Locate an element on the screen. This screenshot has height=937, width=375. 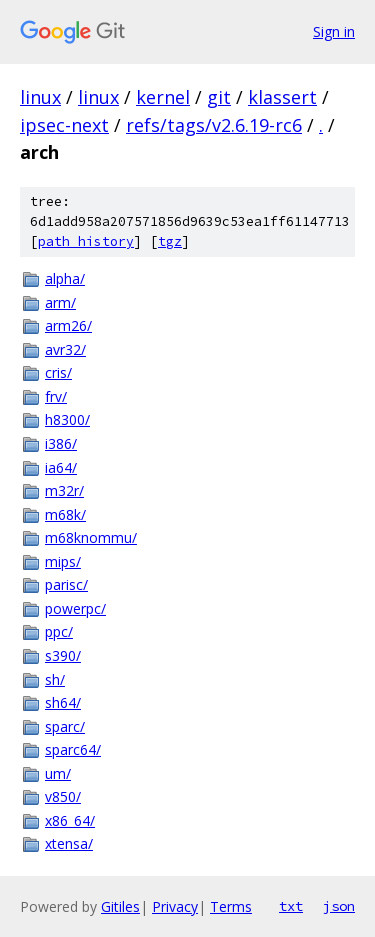
s390/ is located at coordinates (63, 655).